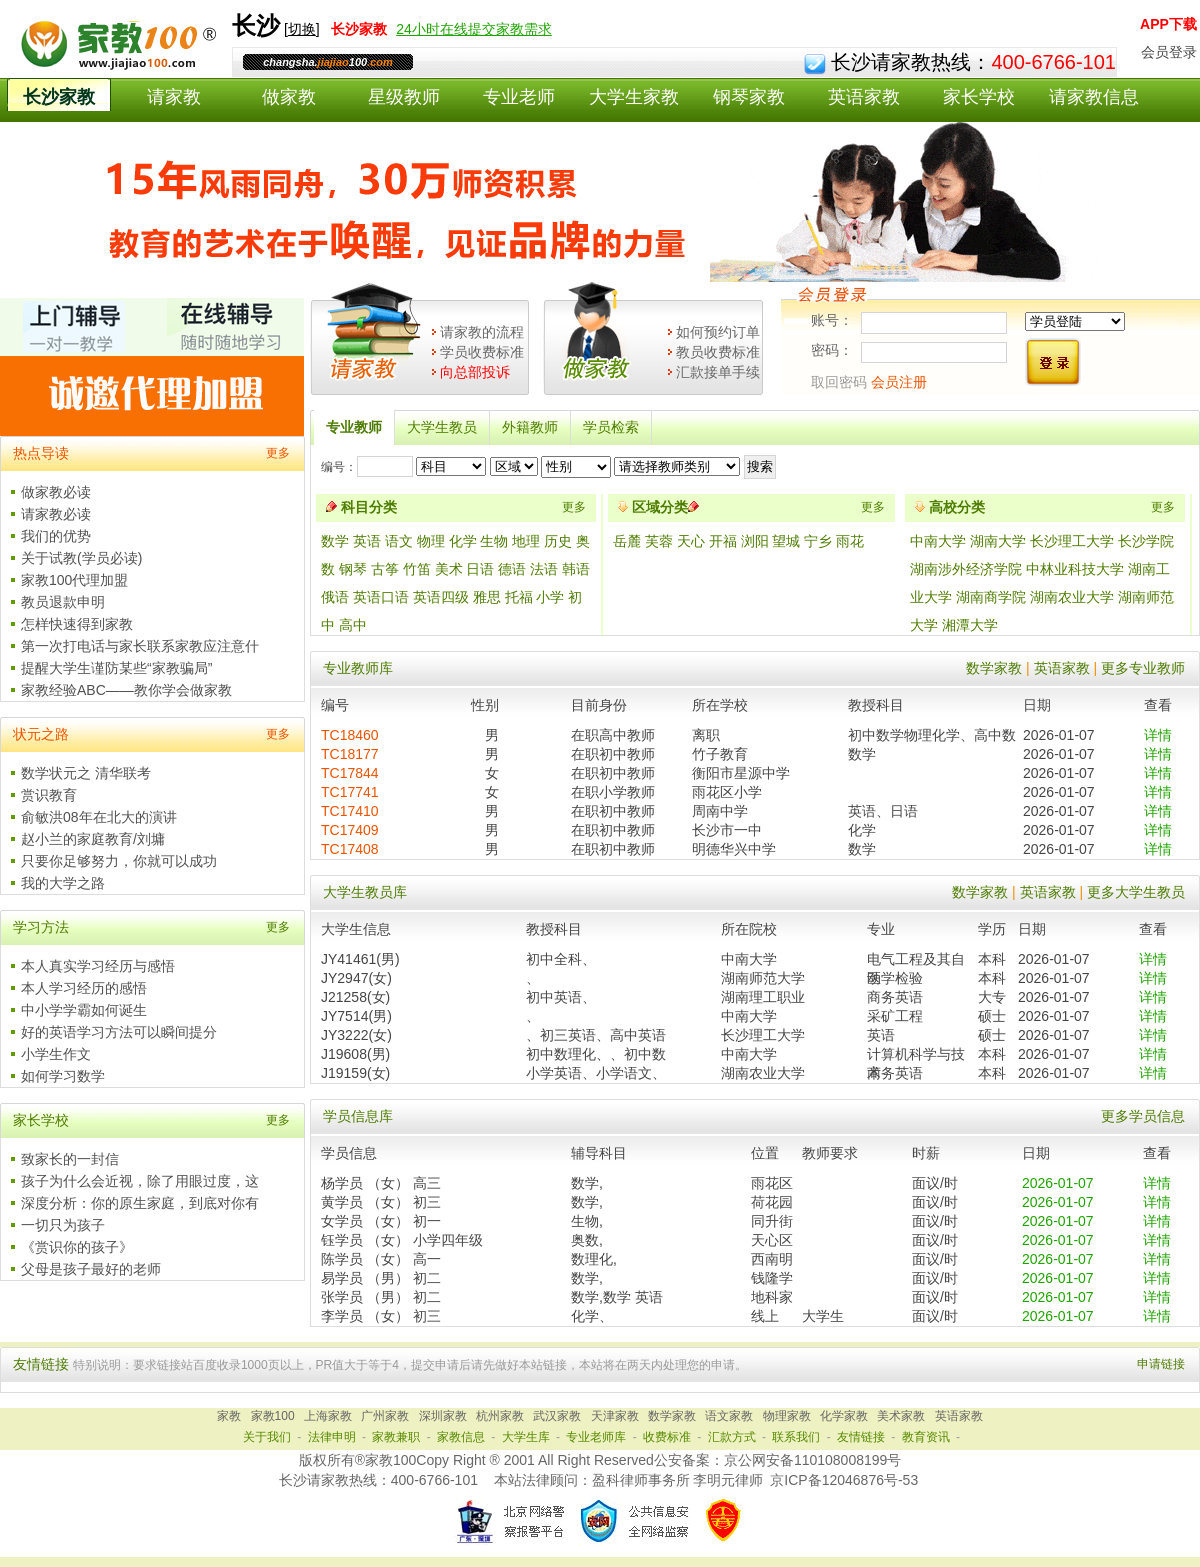 The height and width of the screenshot is (1567, 1200). What do you see at coordinates (443, 1416) in the screenshot?
I see `深圳家教` at bounding box center [443, 1416].